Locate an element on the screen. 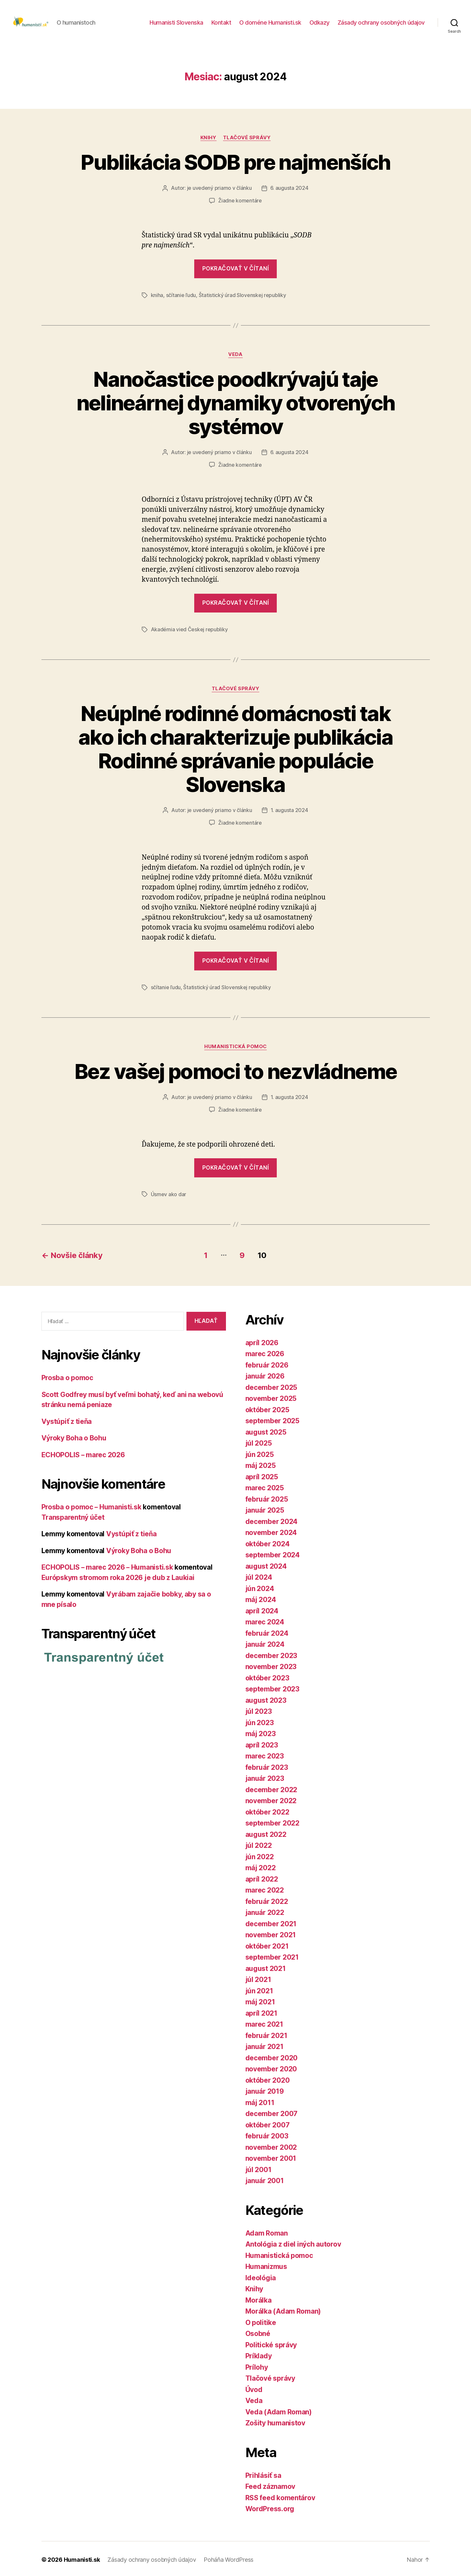 Image resolution: width=471 pixels, height=2576 pixels. august 2024 is located at coordinates (266, 1564).